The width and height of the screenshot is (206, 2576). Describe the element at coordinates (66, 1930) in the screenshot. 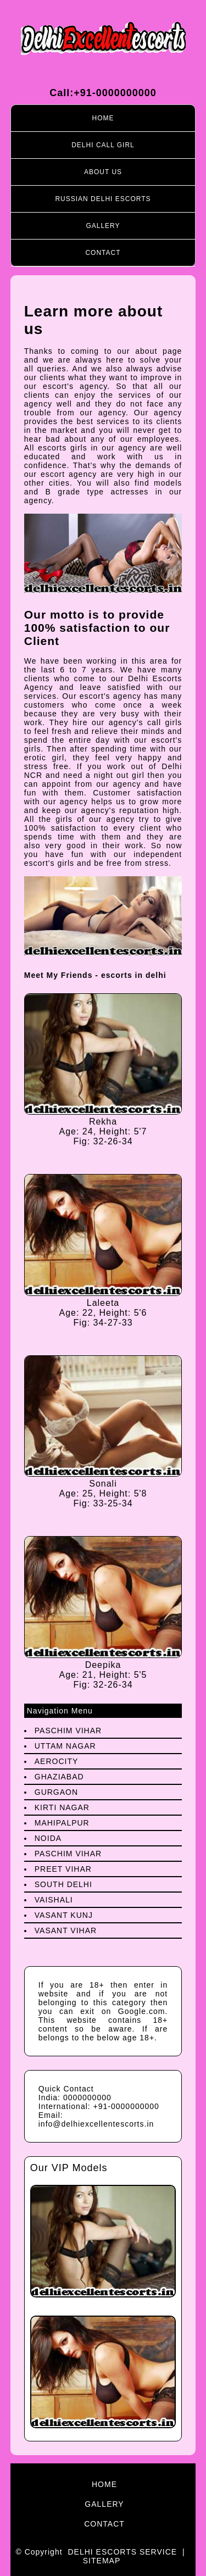

I see `Vasant Vihar` at that location.